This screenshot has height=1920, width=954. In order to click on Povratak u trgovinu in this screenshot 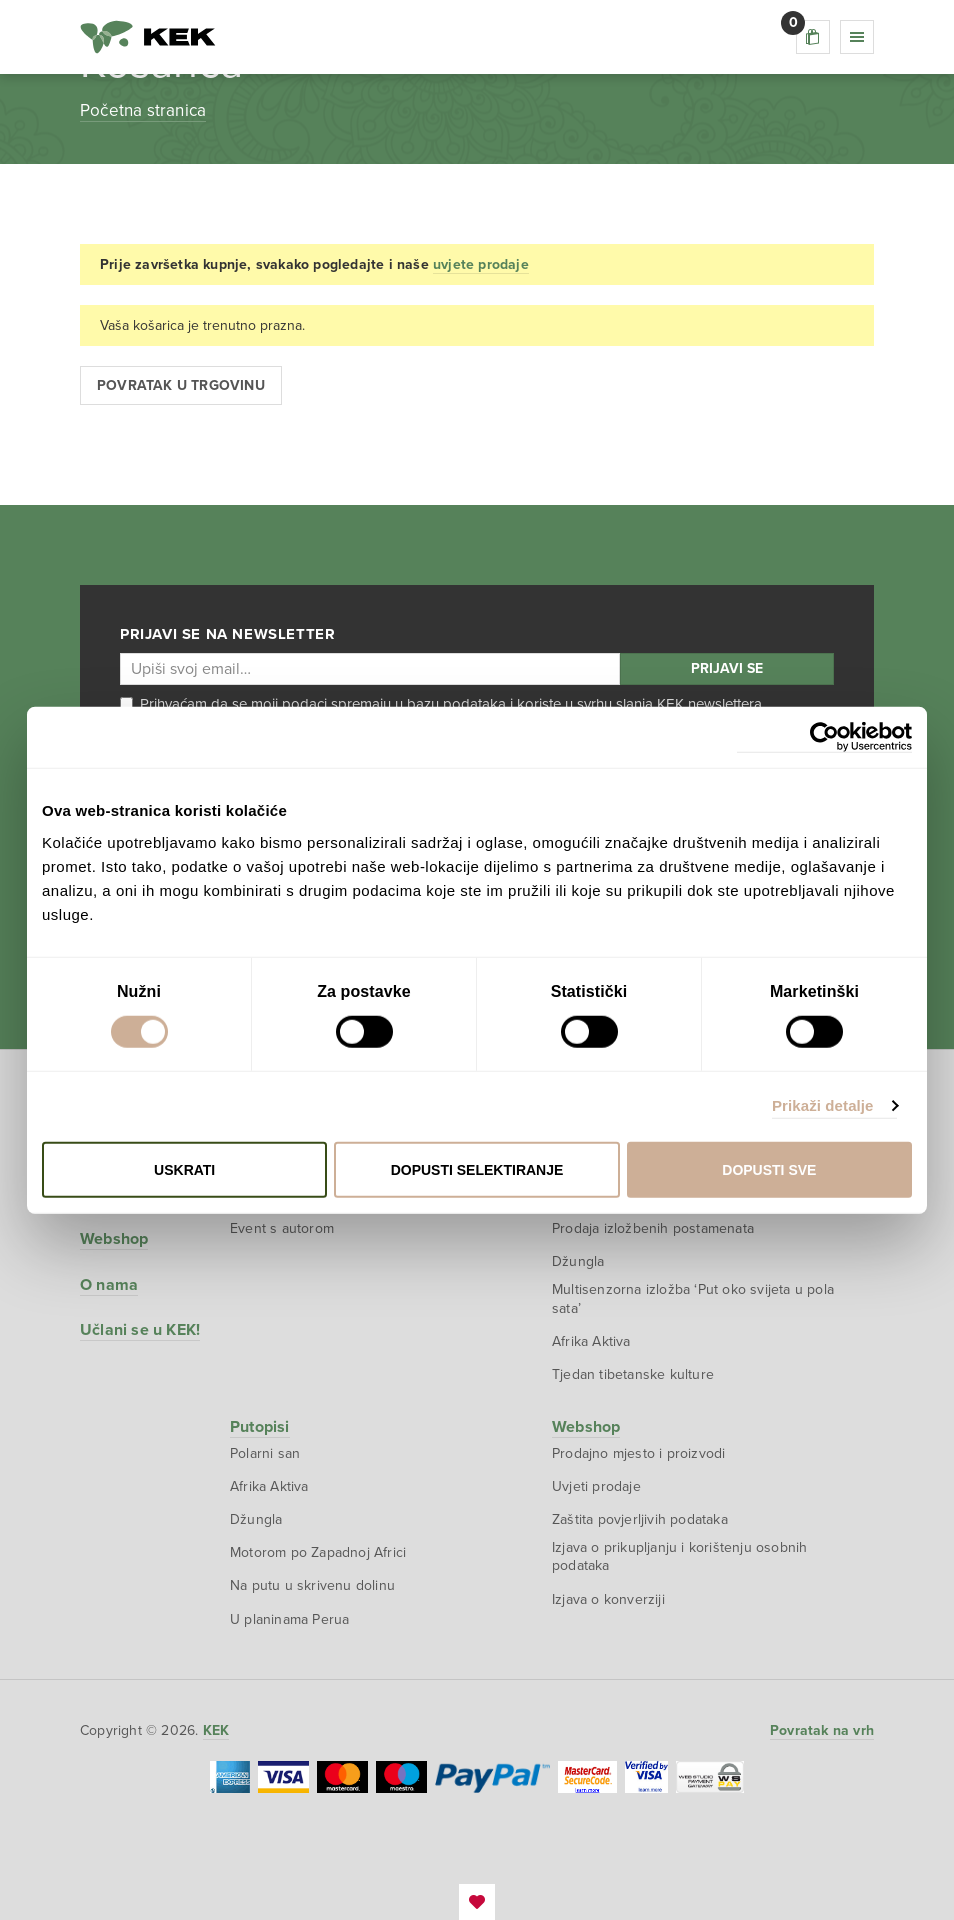, I will do `click(181, 385)`.